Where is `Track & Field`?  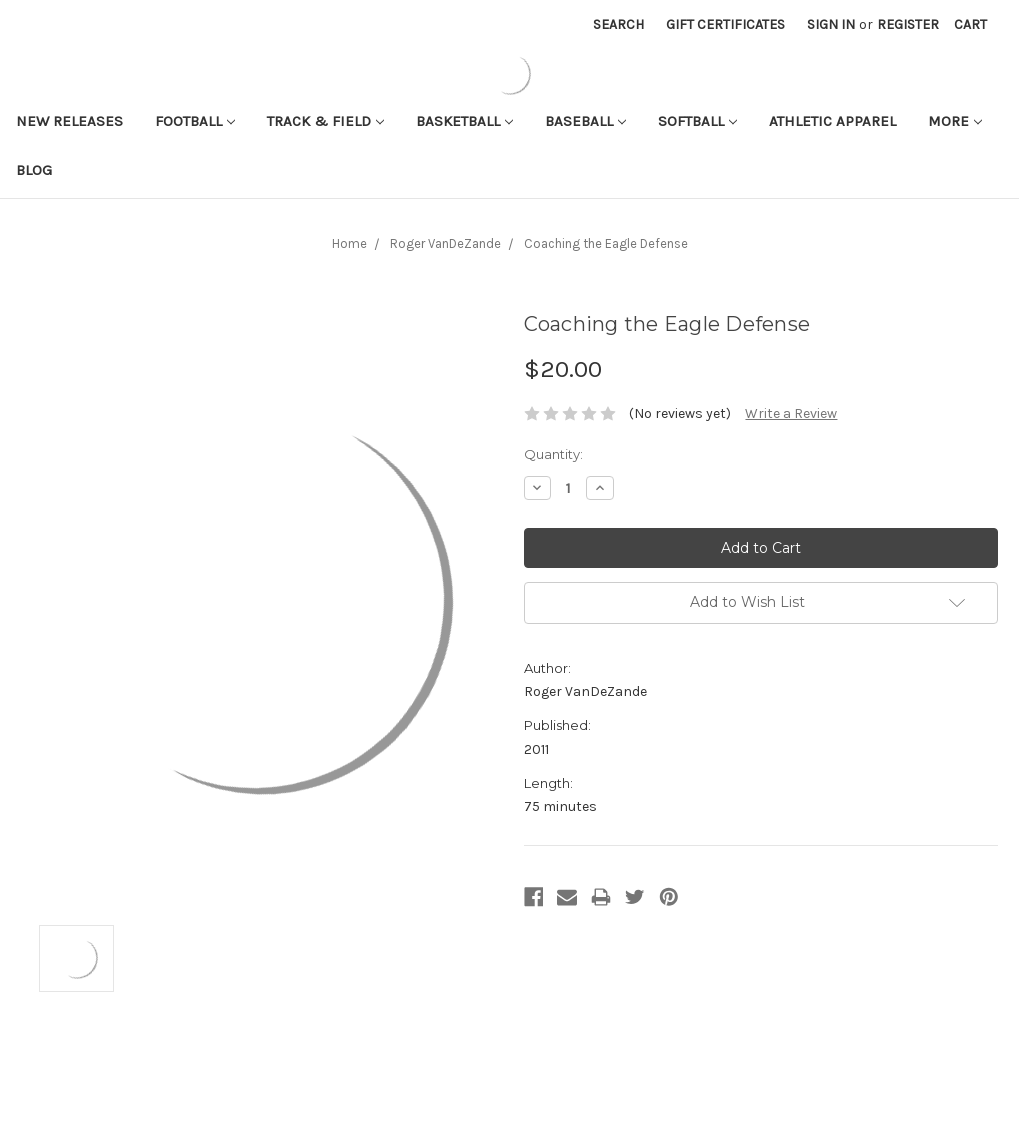
Track & Field is located at coordinates (325, 121).